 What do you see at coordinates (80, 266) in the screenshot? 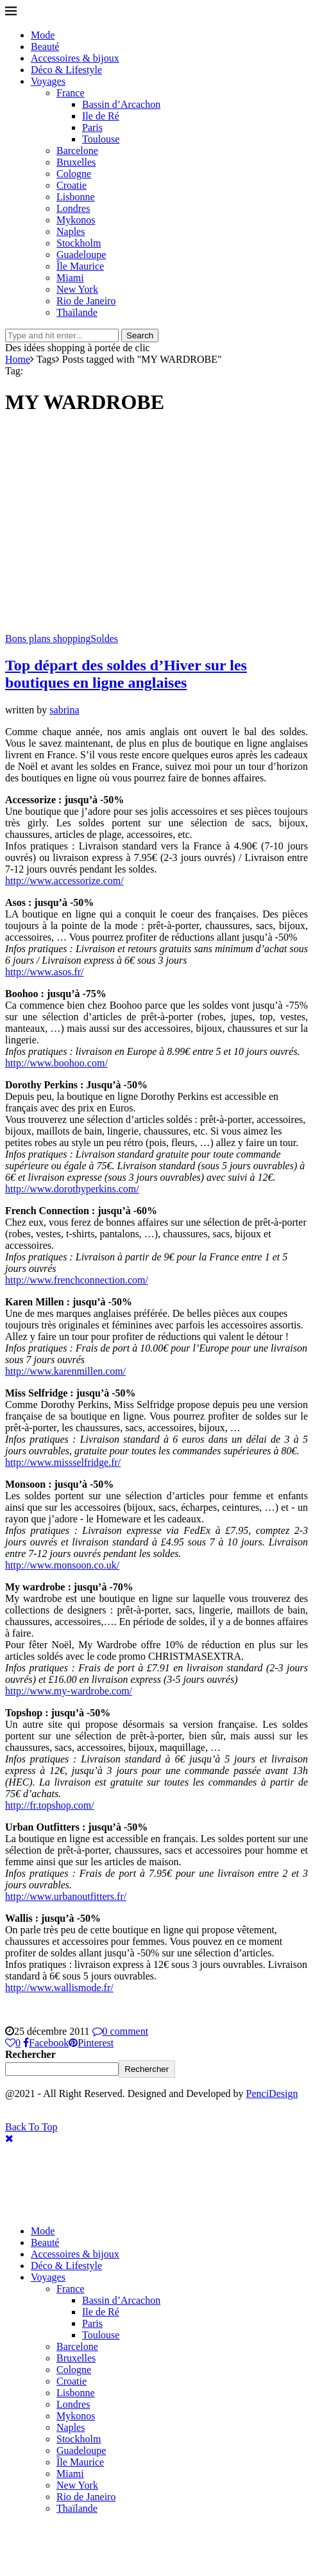
I see `Île Maurice` at bounding box center [80, 266].